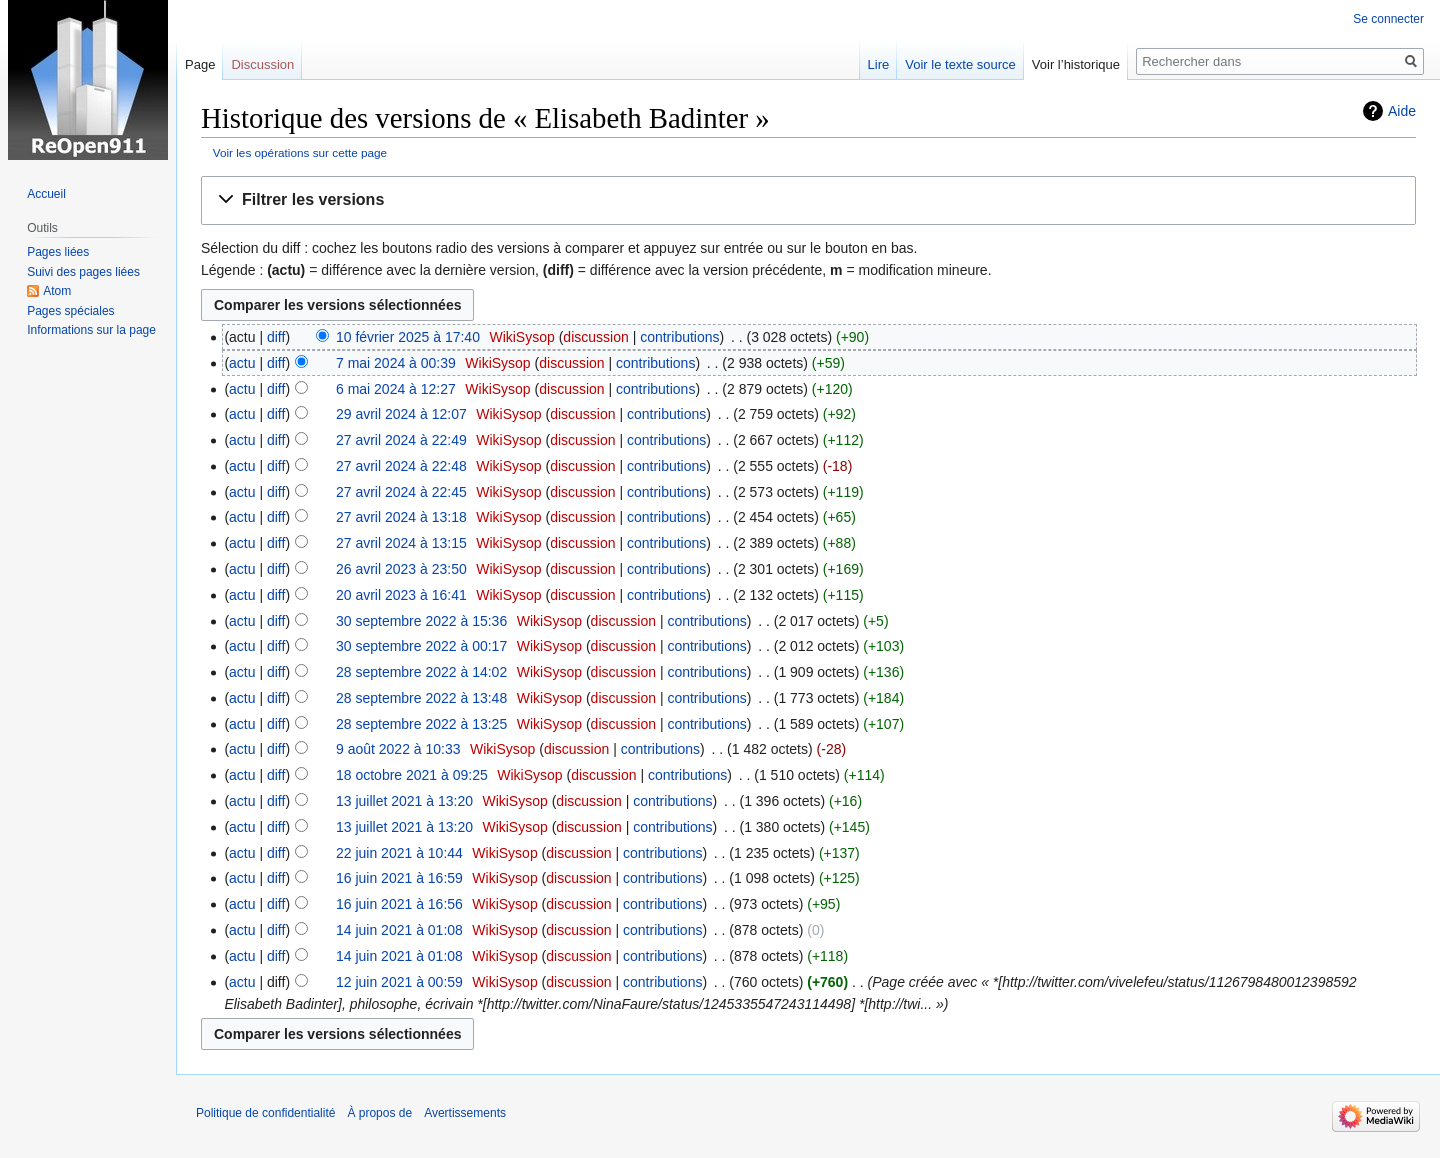 Image resolution: width=1440 pixels, height=1158 pixels. I want to click on 7 mai 2024 à 00:39, so click(396, 363).